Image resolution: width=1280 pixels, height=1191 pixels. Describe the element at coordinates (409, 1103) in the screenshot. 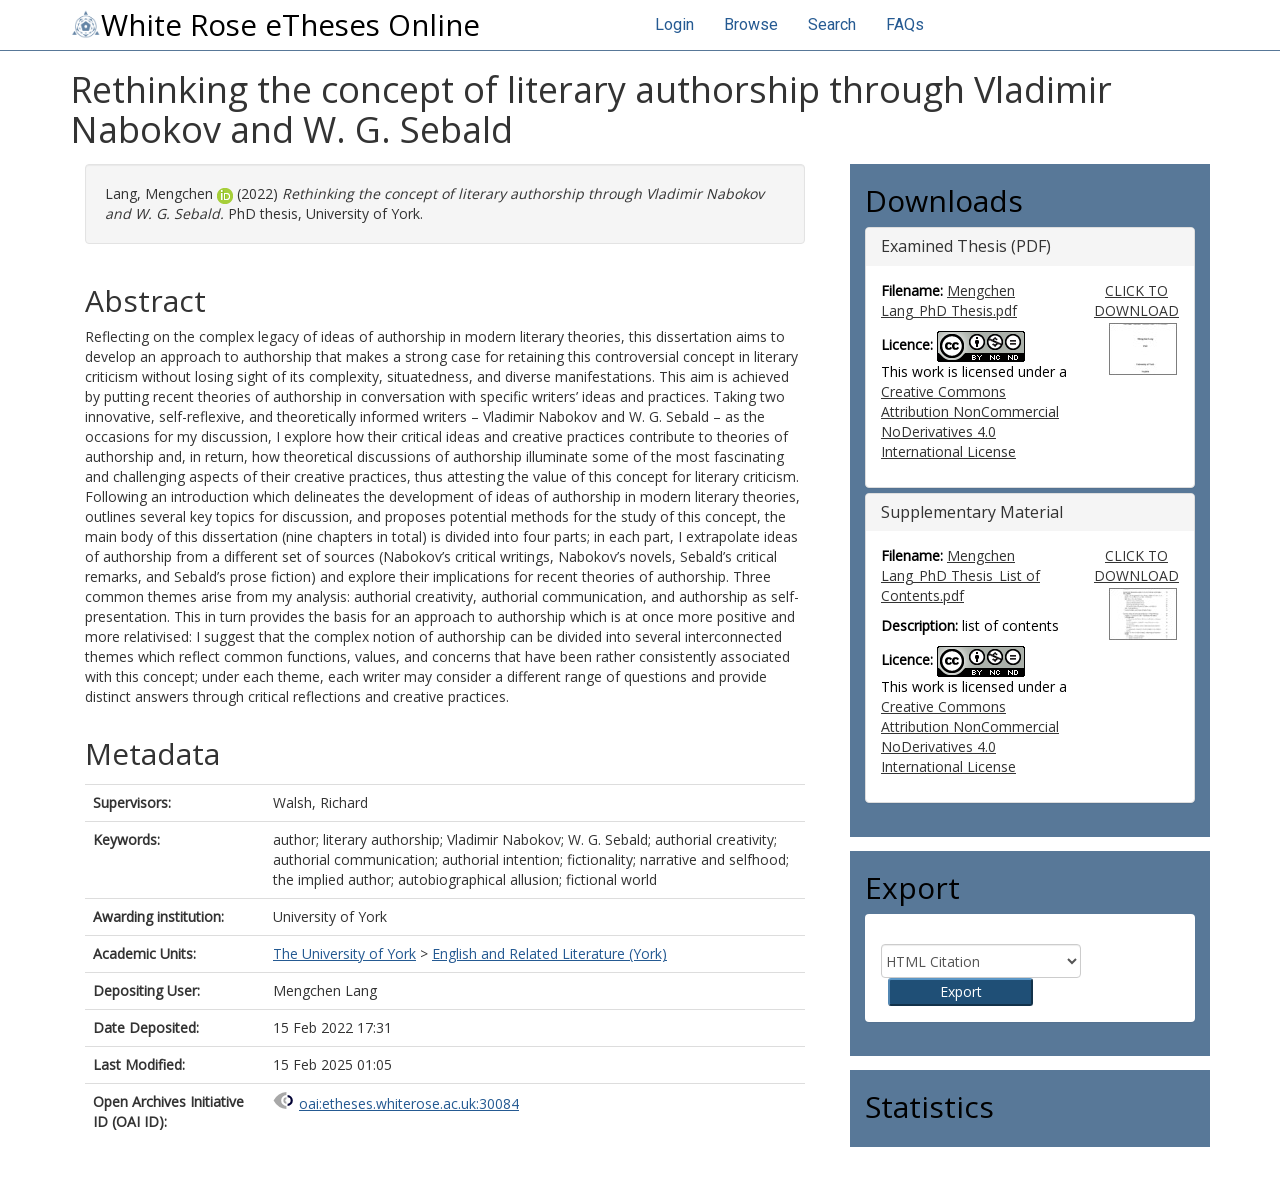

I see `oai:etheses.whiterose.ac.uk:30084` at that location.